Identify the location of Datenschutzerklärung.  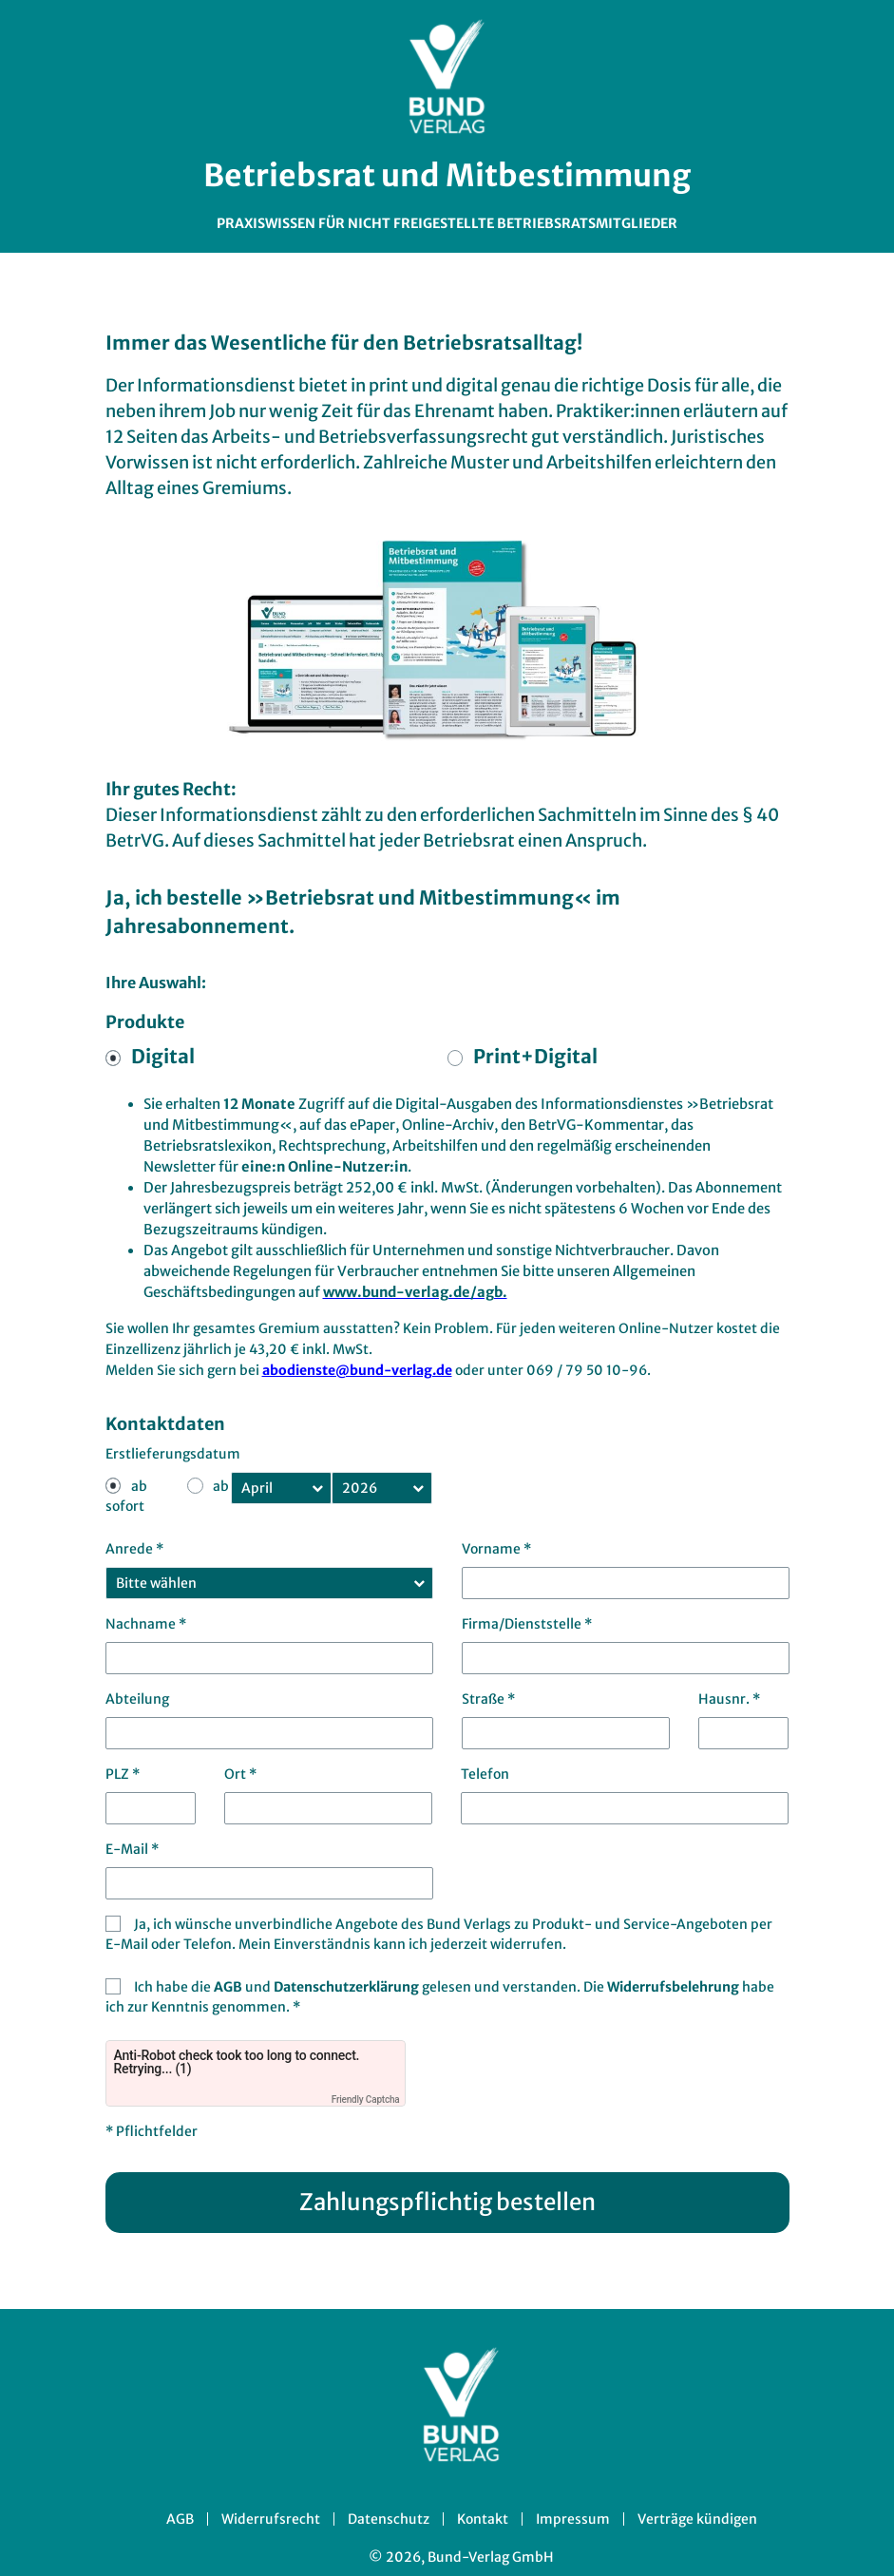
(348, 1986).